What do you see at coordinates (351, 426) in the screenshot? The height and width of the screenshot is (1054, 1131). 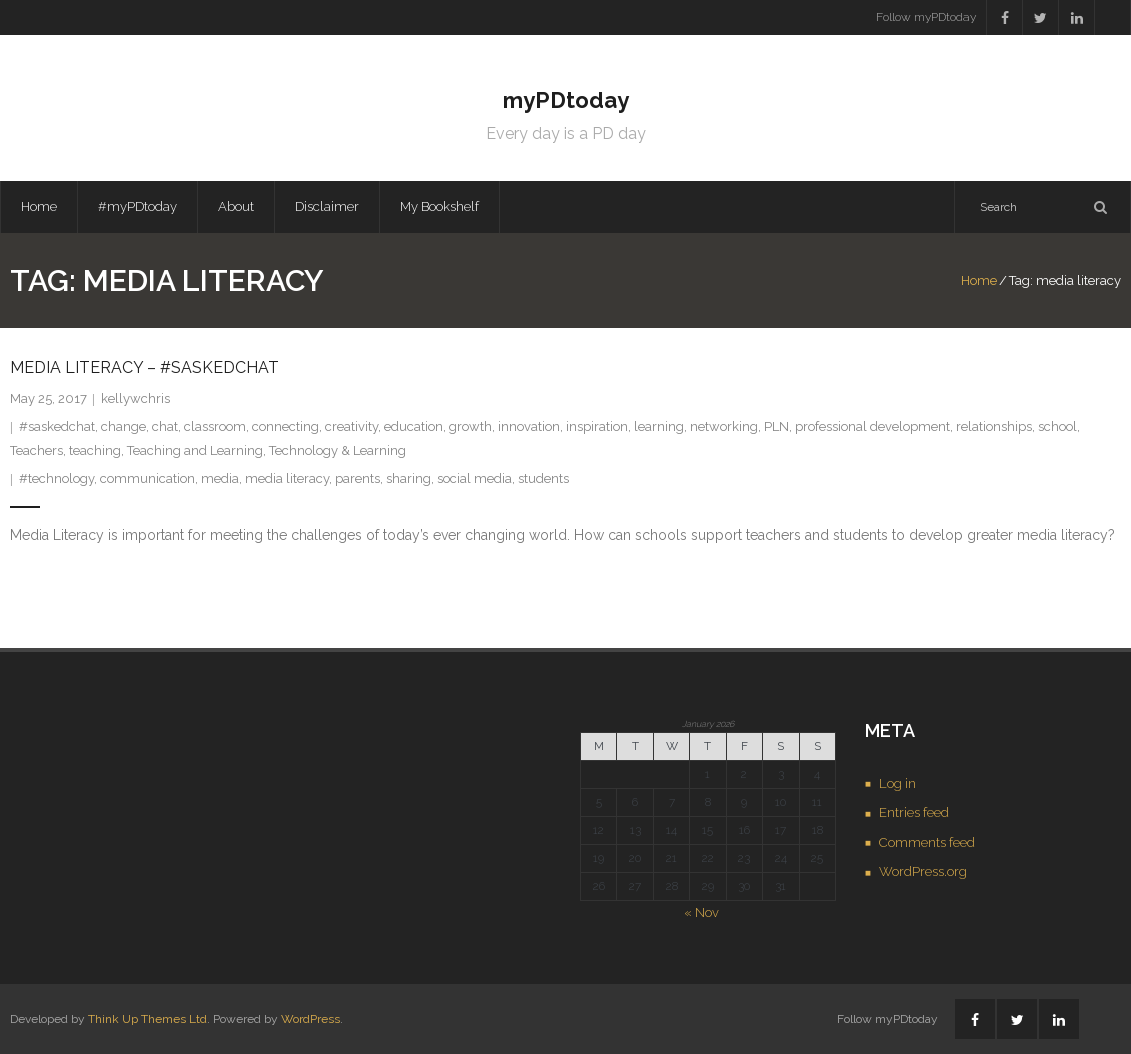 I see `creativity` at bounding box center [351, 426].